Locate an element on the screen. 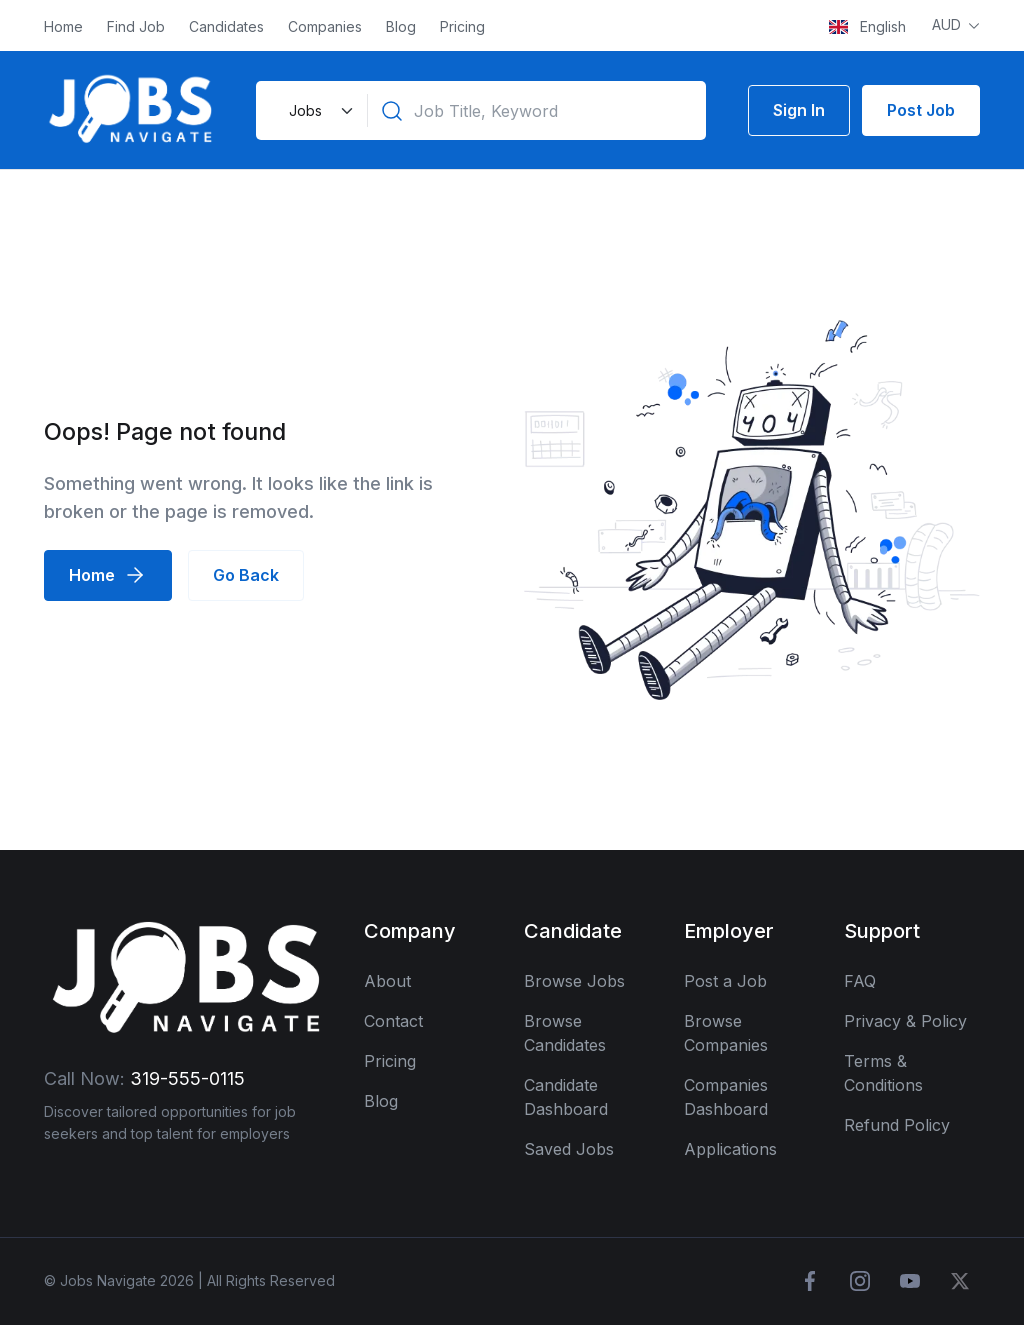 This screenshot has width=1024, height=1325. 319-555-0115 is located at coordinates (187, 1078).